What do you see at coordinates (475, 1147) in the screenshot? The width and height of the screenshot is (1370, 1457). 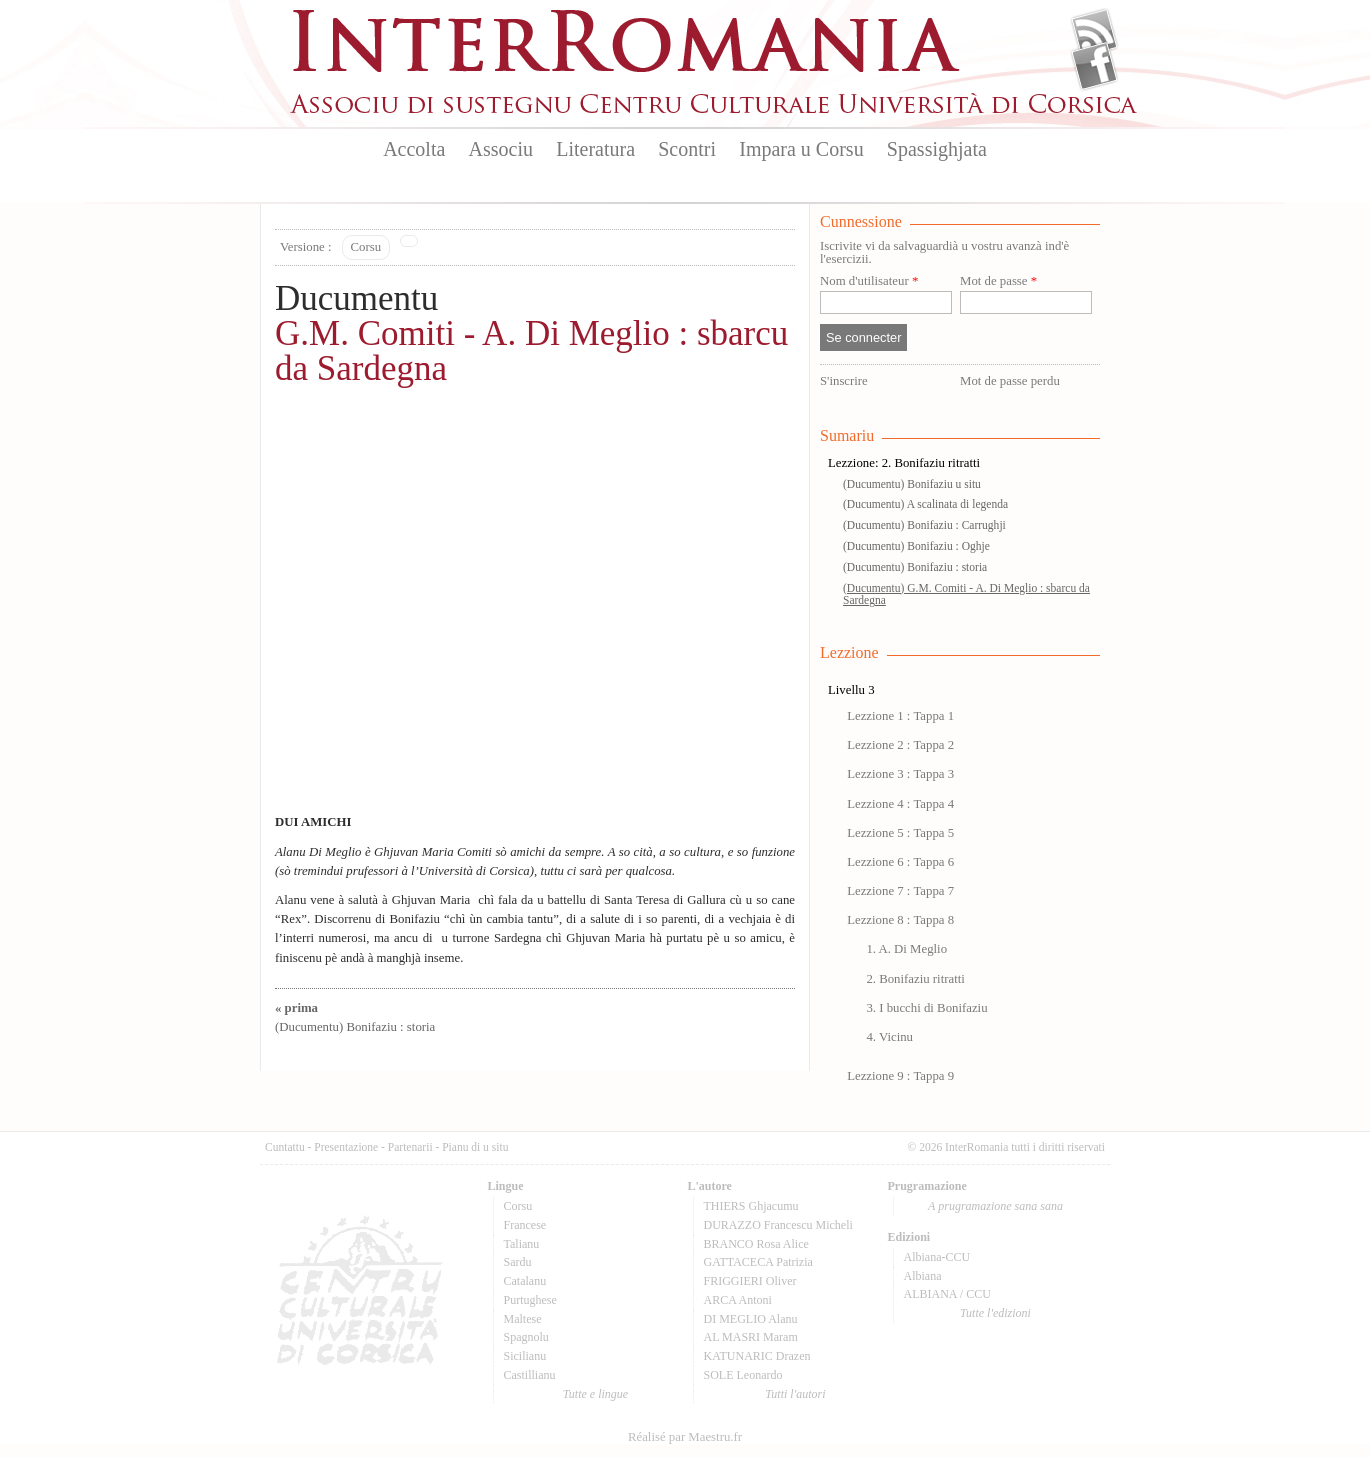 I see `Pianu di u situ` at bounding box center [475, 1147].